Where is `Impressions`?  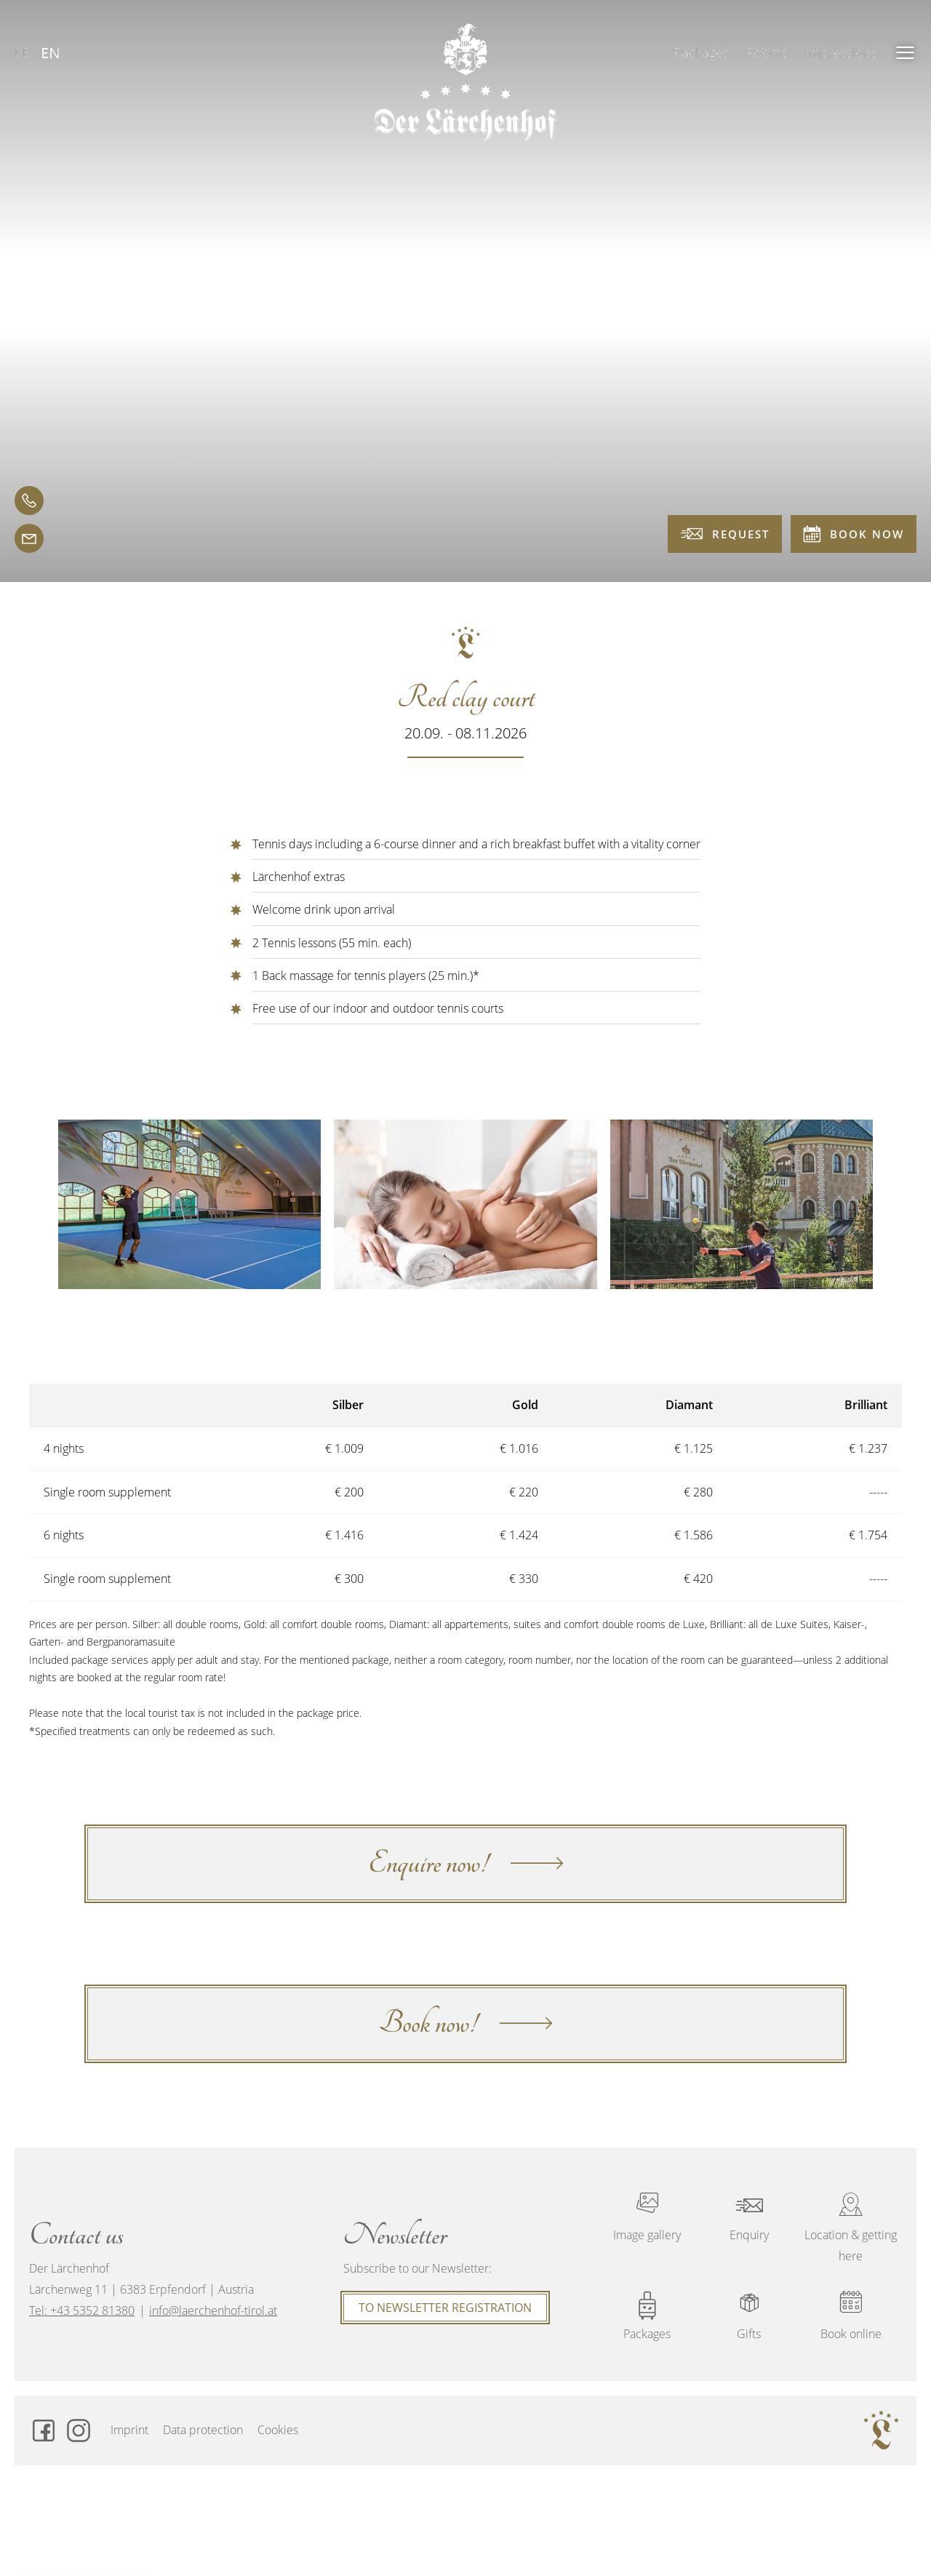
Impressions is located at coordinates (841, 52).